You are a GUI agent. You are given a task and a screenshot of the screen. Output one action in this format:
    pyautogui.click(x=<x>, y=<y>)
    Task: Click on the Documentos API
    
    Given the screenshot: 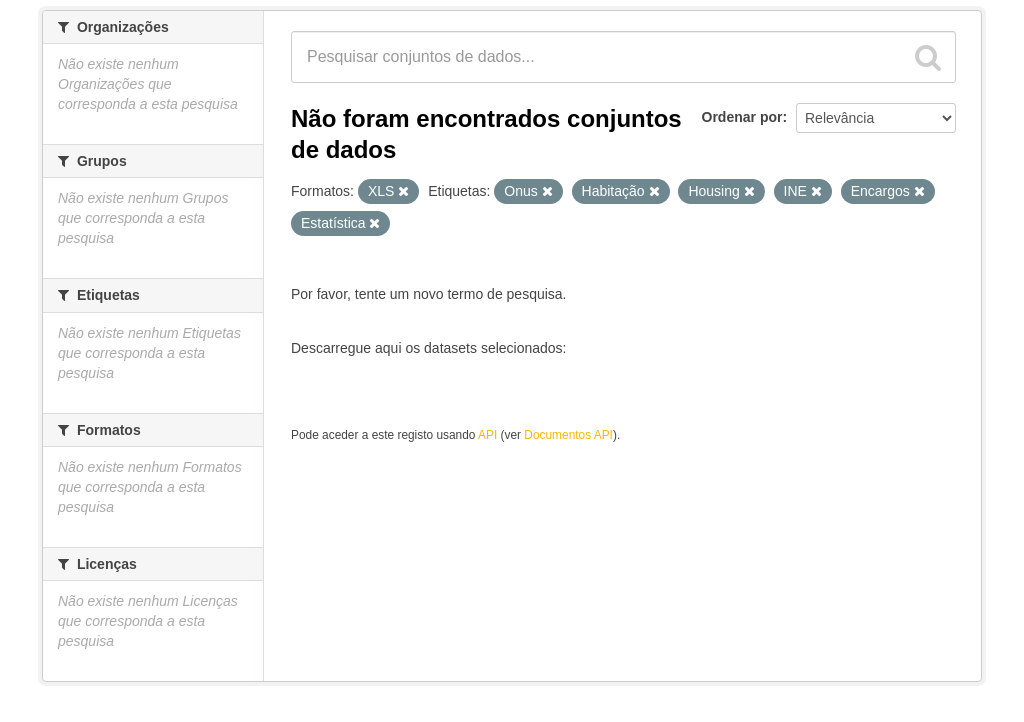 What is the action you would take?
    pyautogui.click(x=568, y=435)
    